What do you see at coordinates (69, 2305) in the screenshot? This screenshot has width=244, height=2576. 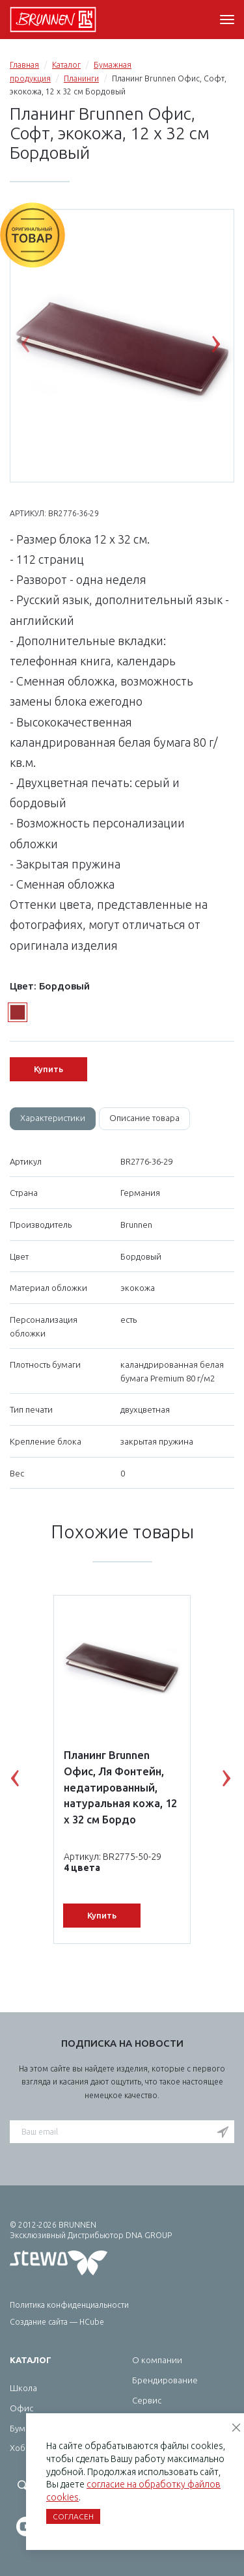 I see `Политика конфиденциальности` at bounding box center [69, 2305].